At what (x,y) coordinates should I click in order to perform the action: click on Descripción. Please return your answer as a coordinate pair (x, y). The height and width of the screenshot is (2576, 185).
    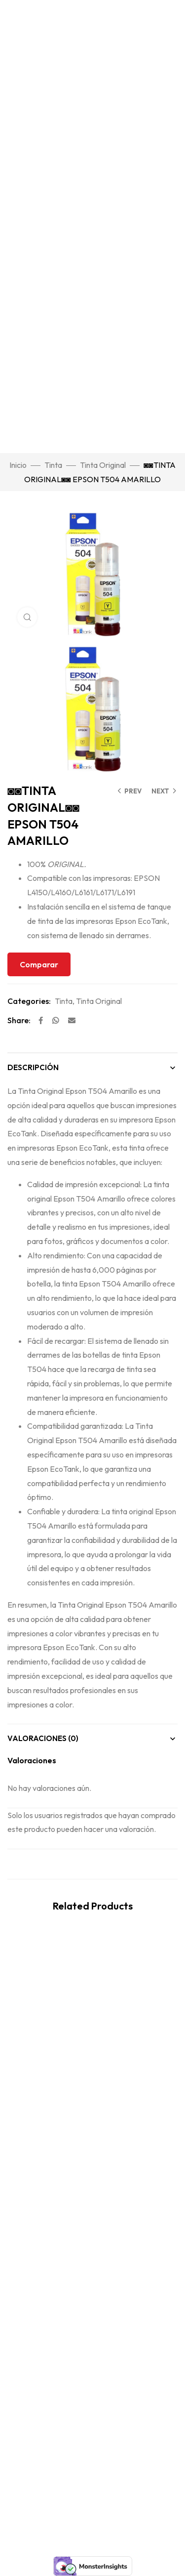
    Looking at the image, I should click on (33, 1067).